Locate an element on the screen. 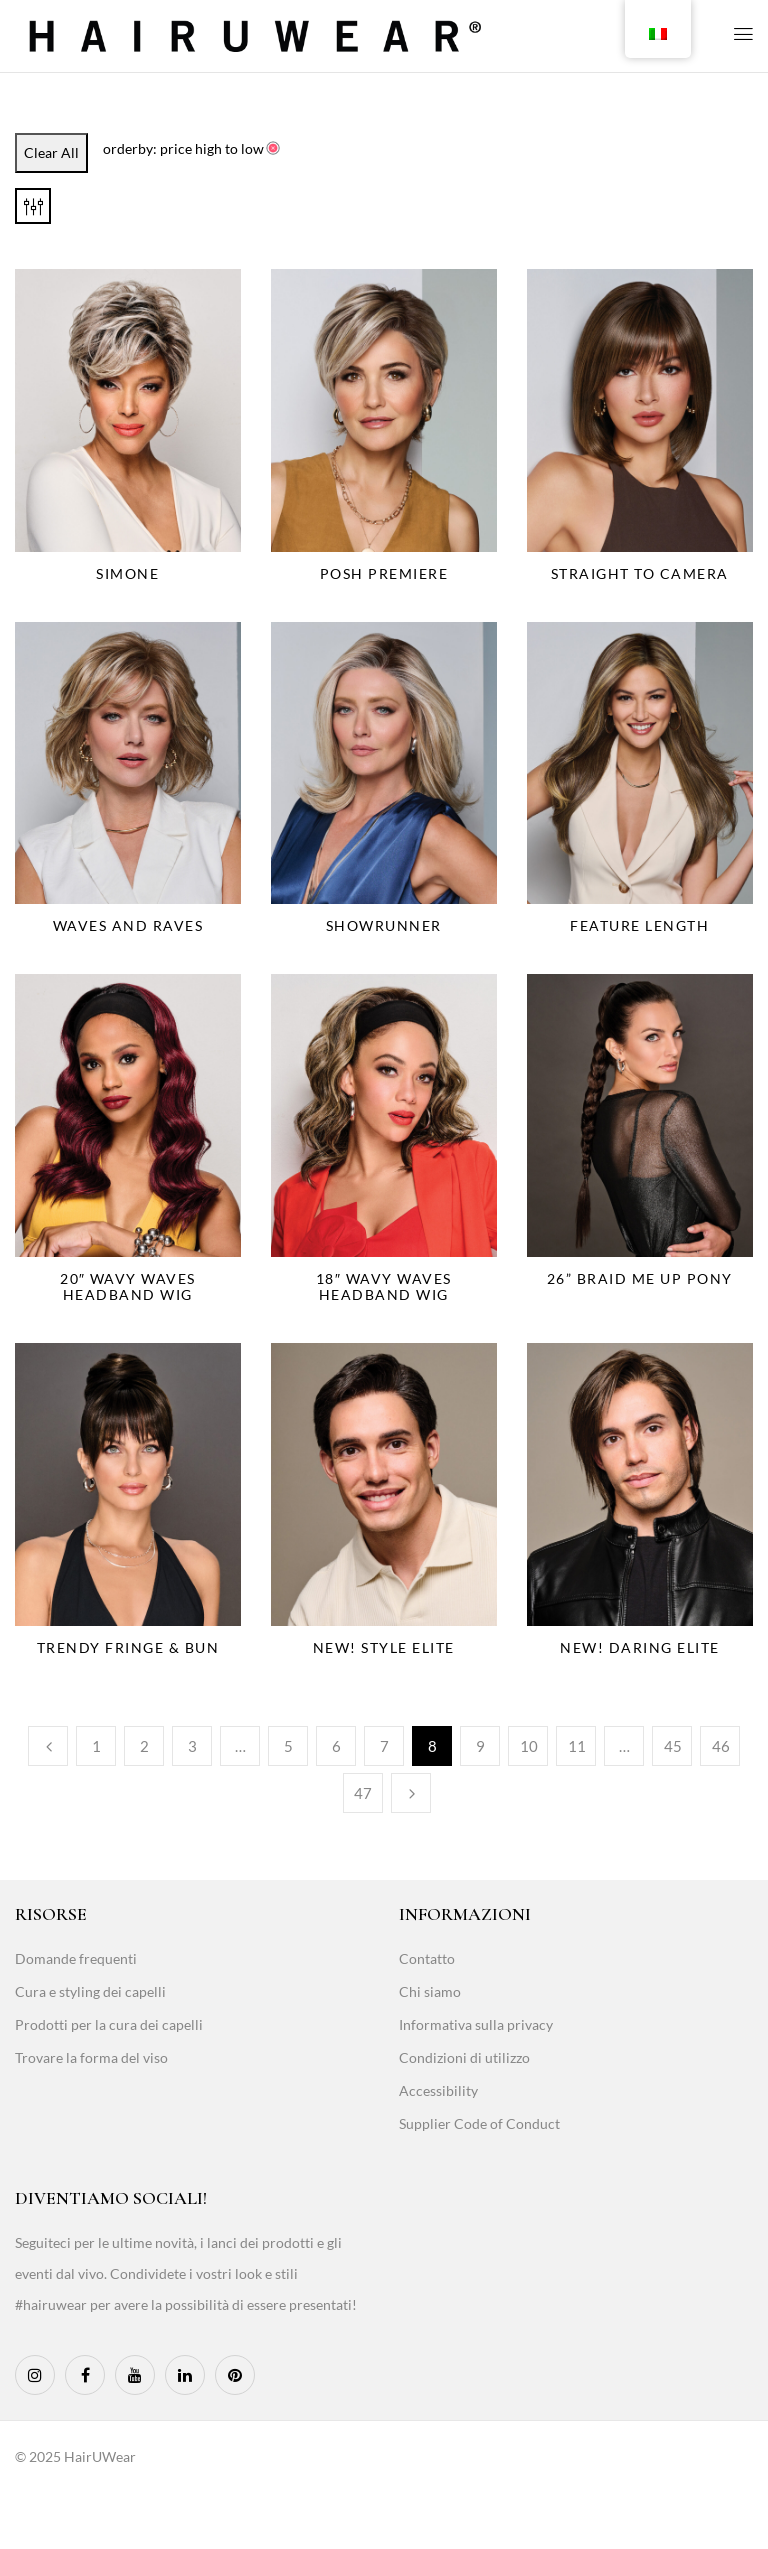 The width and height of the screenshot is (768, 2549). Clear All is located at coordinates (51, 152).